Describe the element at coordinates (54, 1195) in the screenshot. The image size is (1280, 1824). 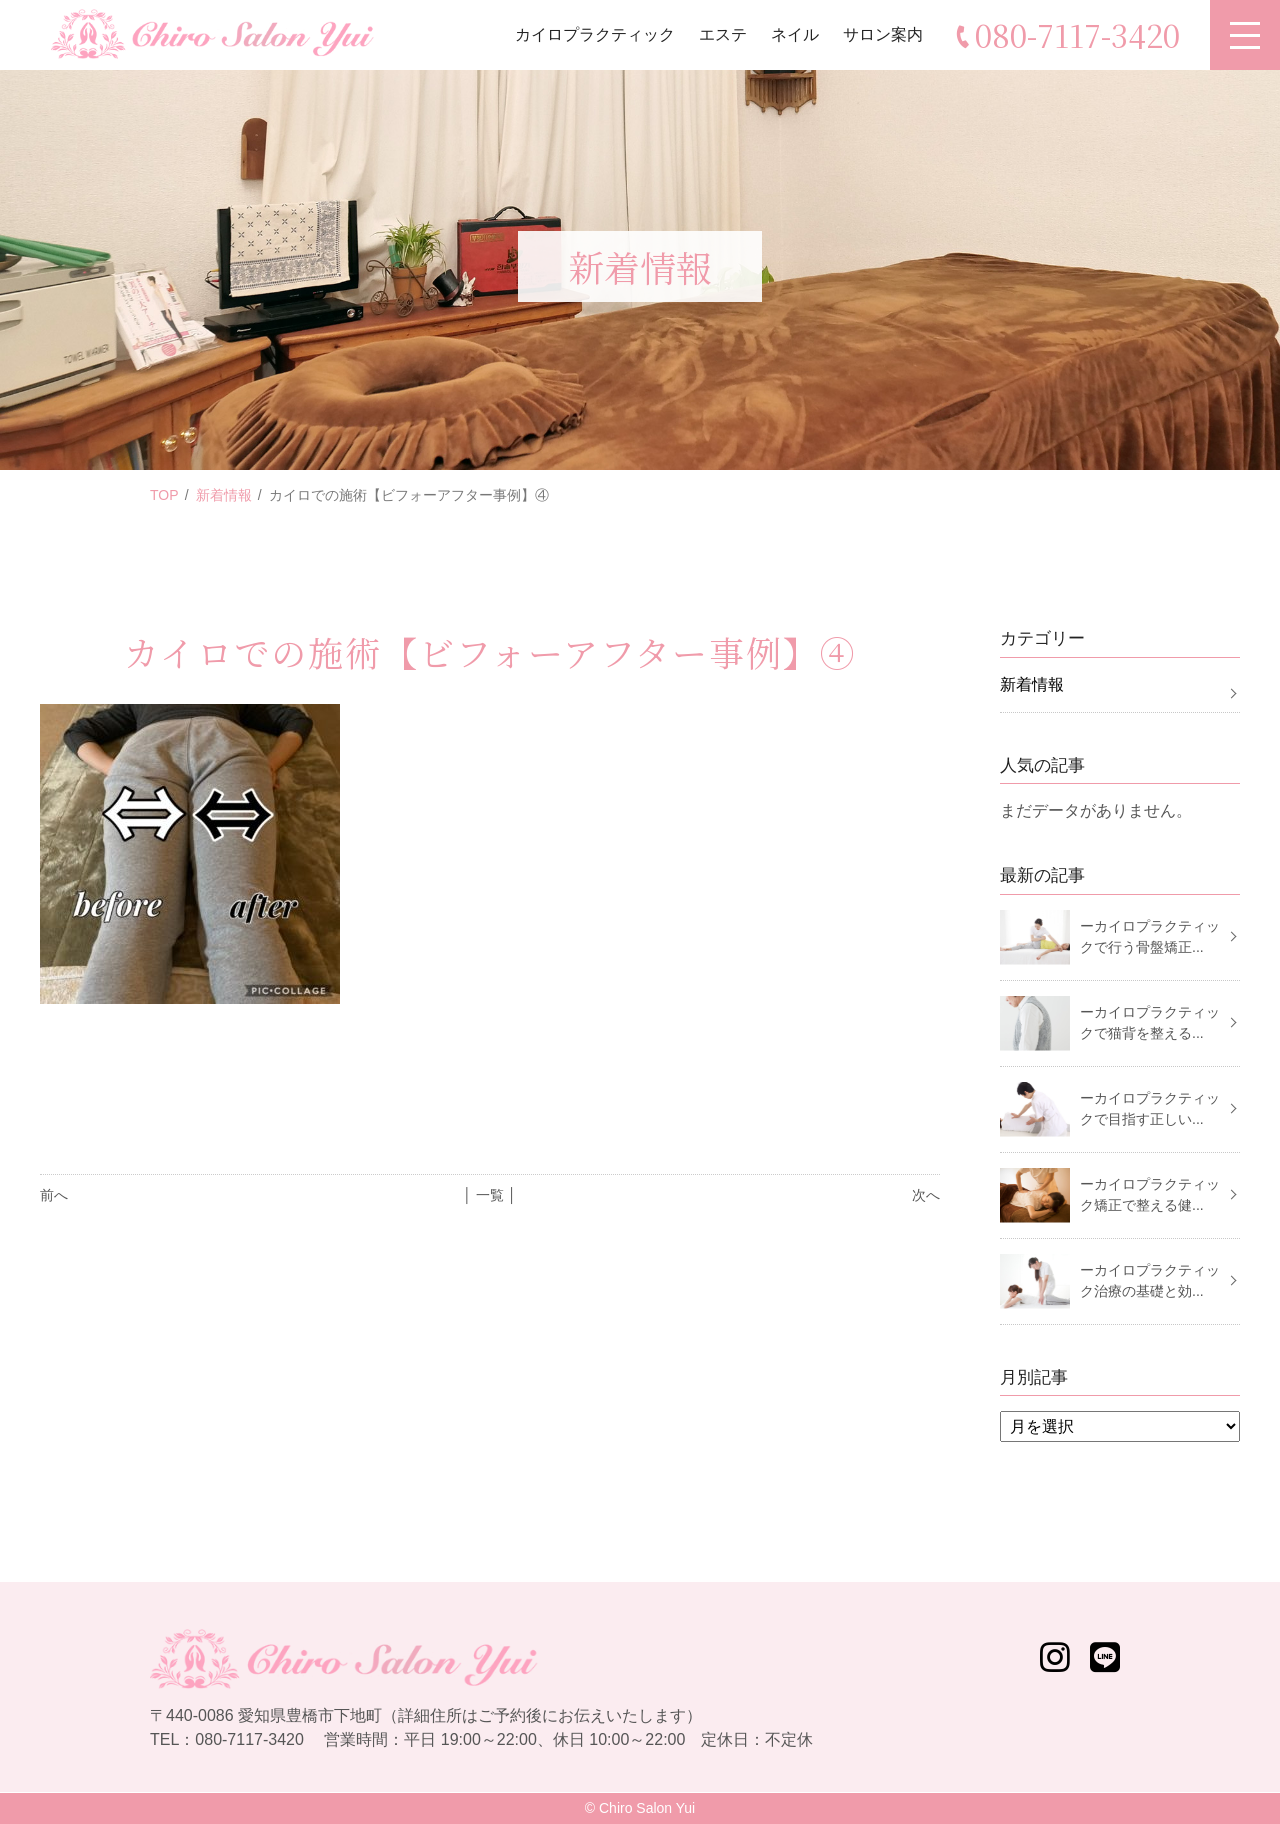
I see `前へ` at that location.